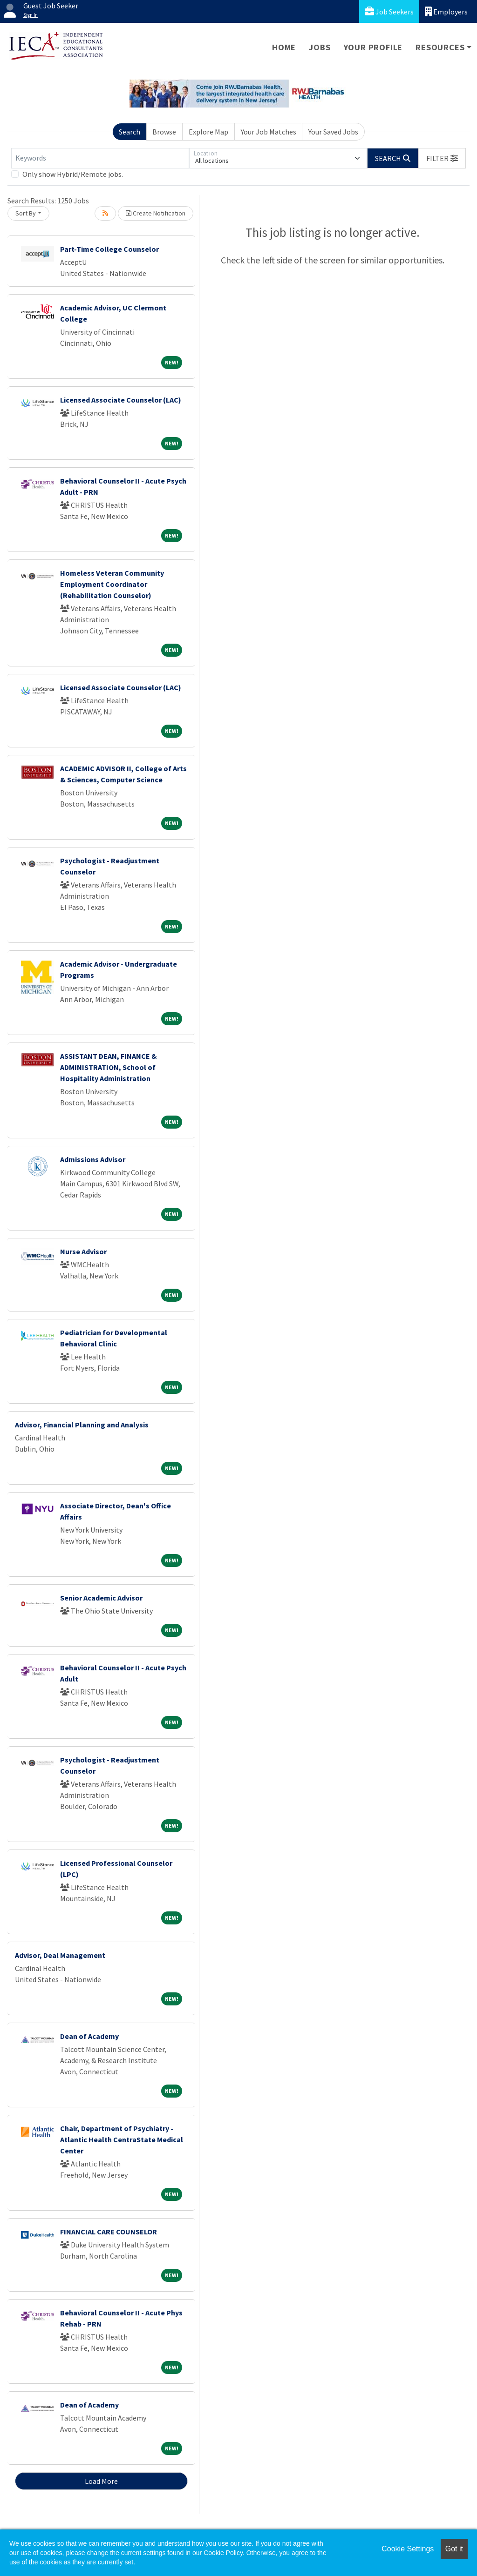  I want to click on Senior Academic Advisor, so click(101, 1597).